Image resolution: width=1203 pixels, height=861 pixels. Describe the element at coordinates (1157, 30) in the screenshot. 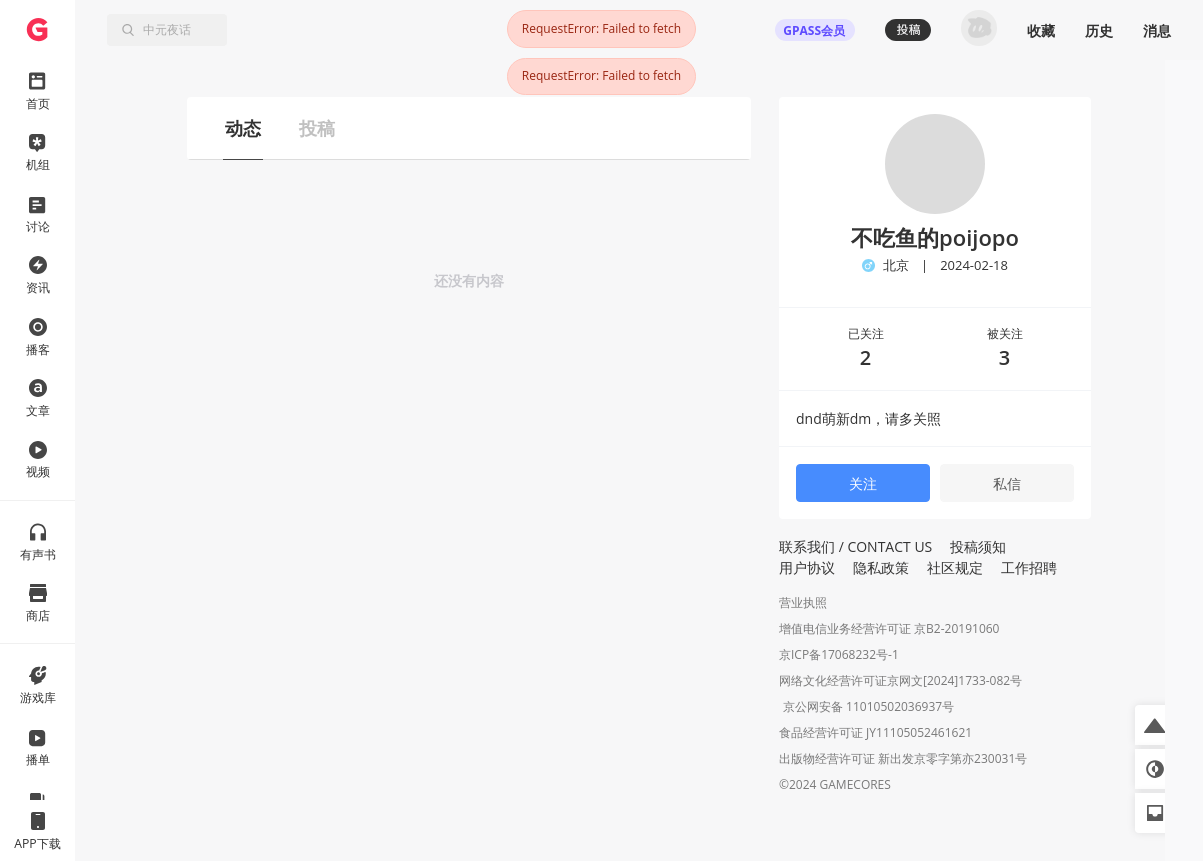

I see `消息` at that location.